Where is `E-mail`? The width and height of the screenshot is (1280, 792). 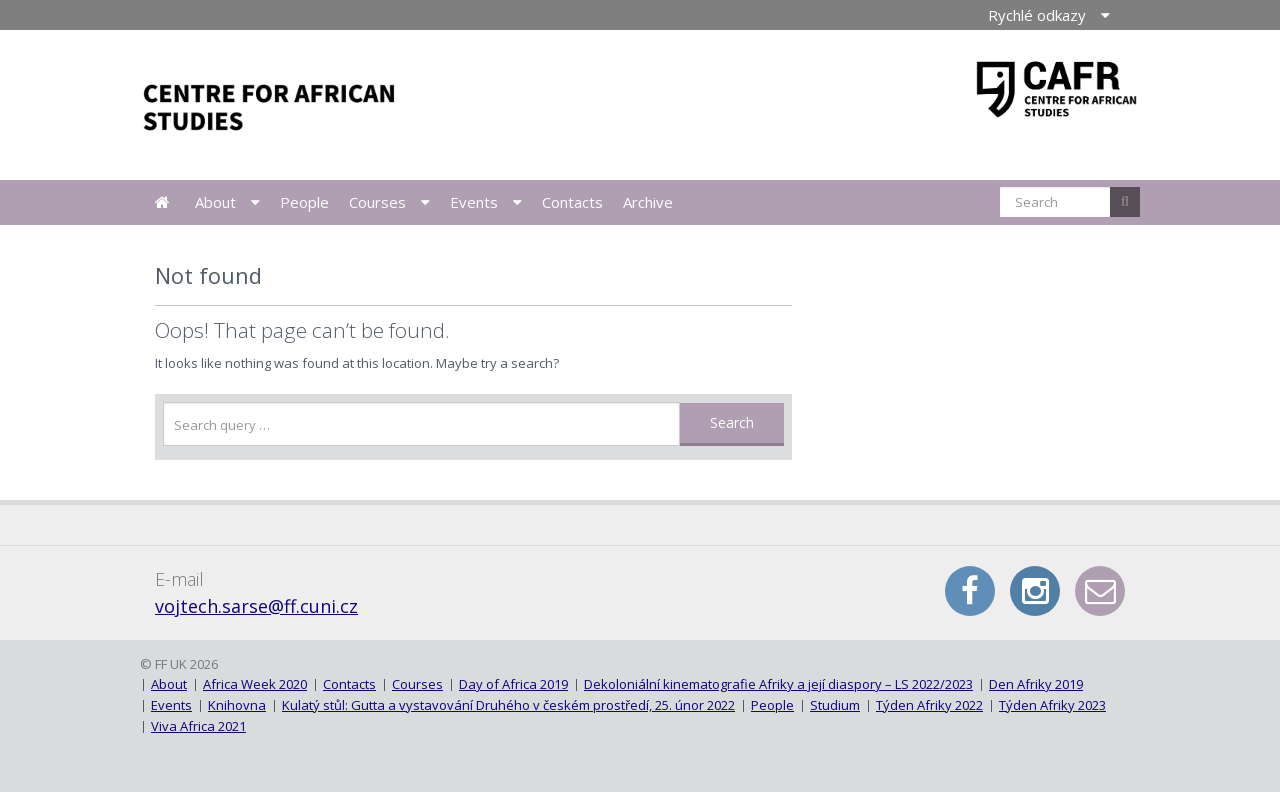 E-mail is located at coordinates (1100, 591).